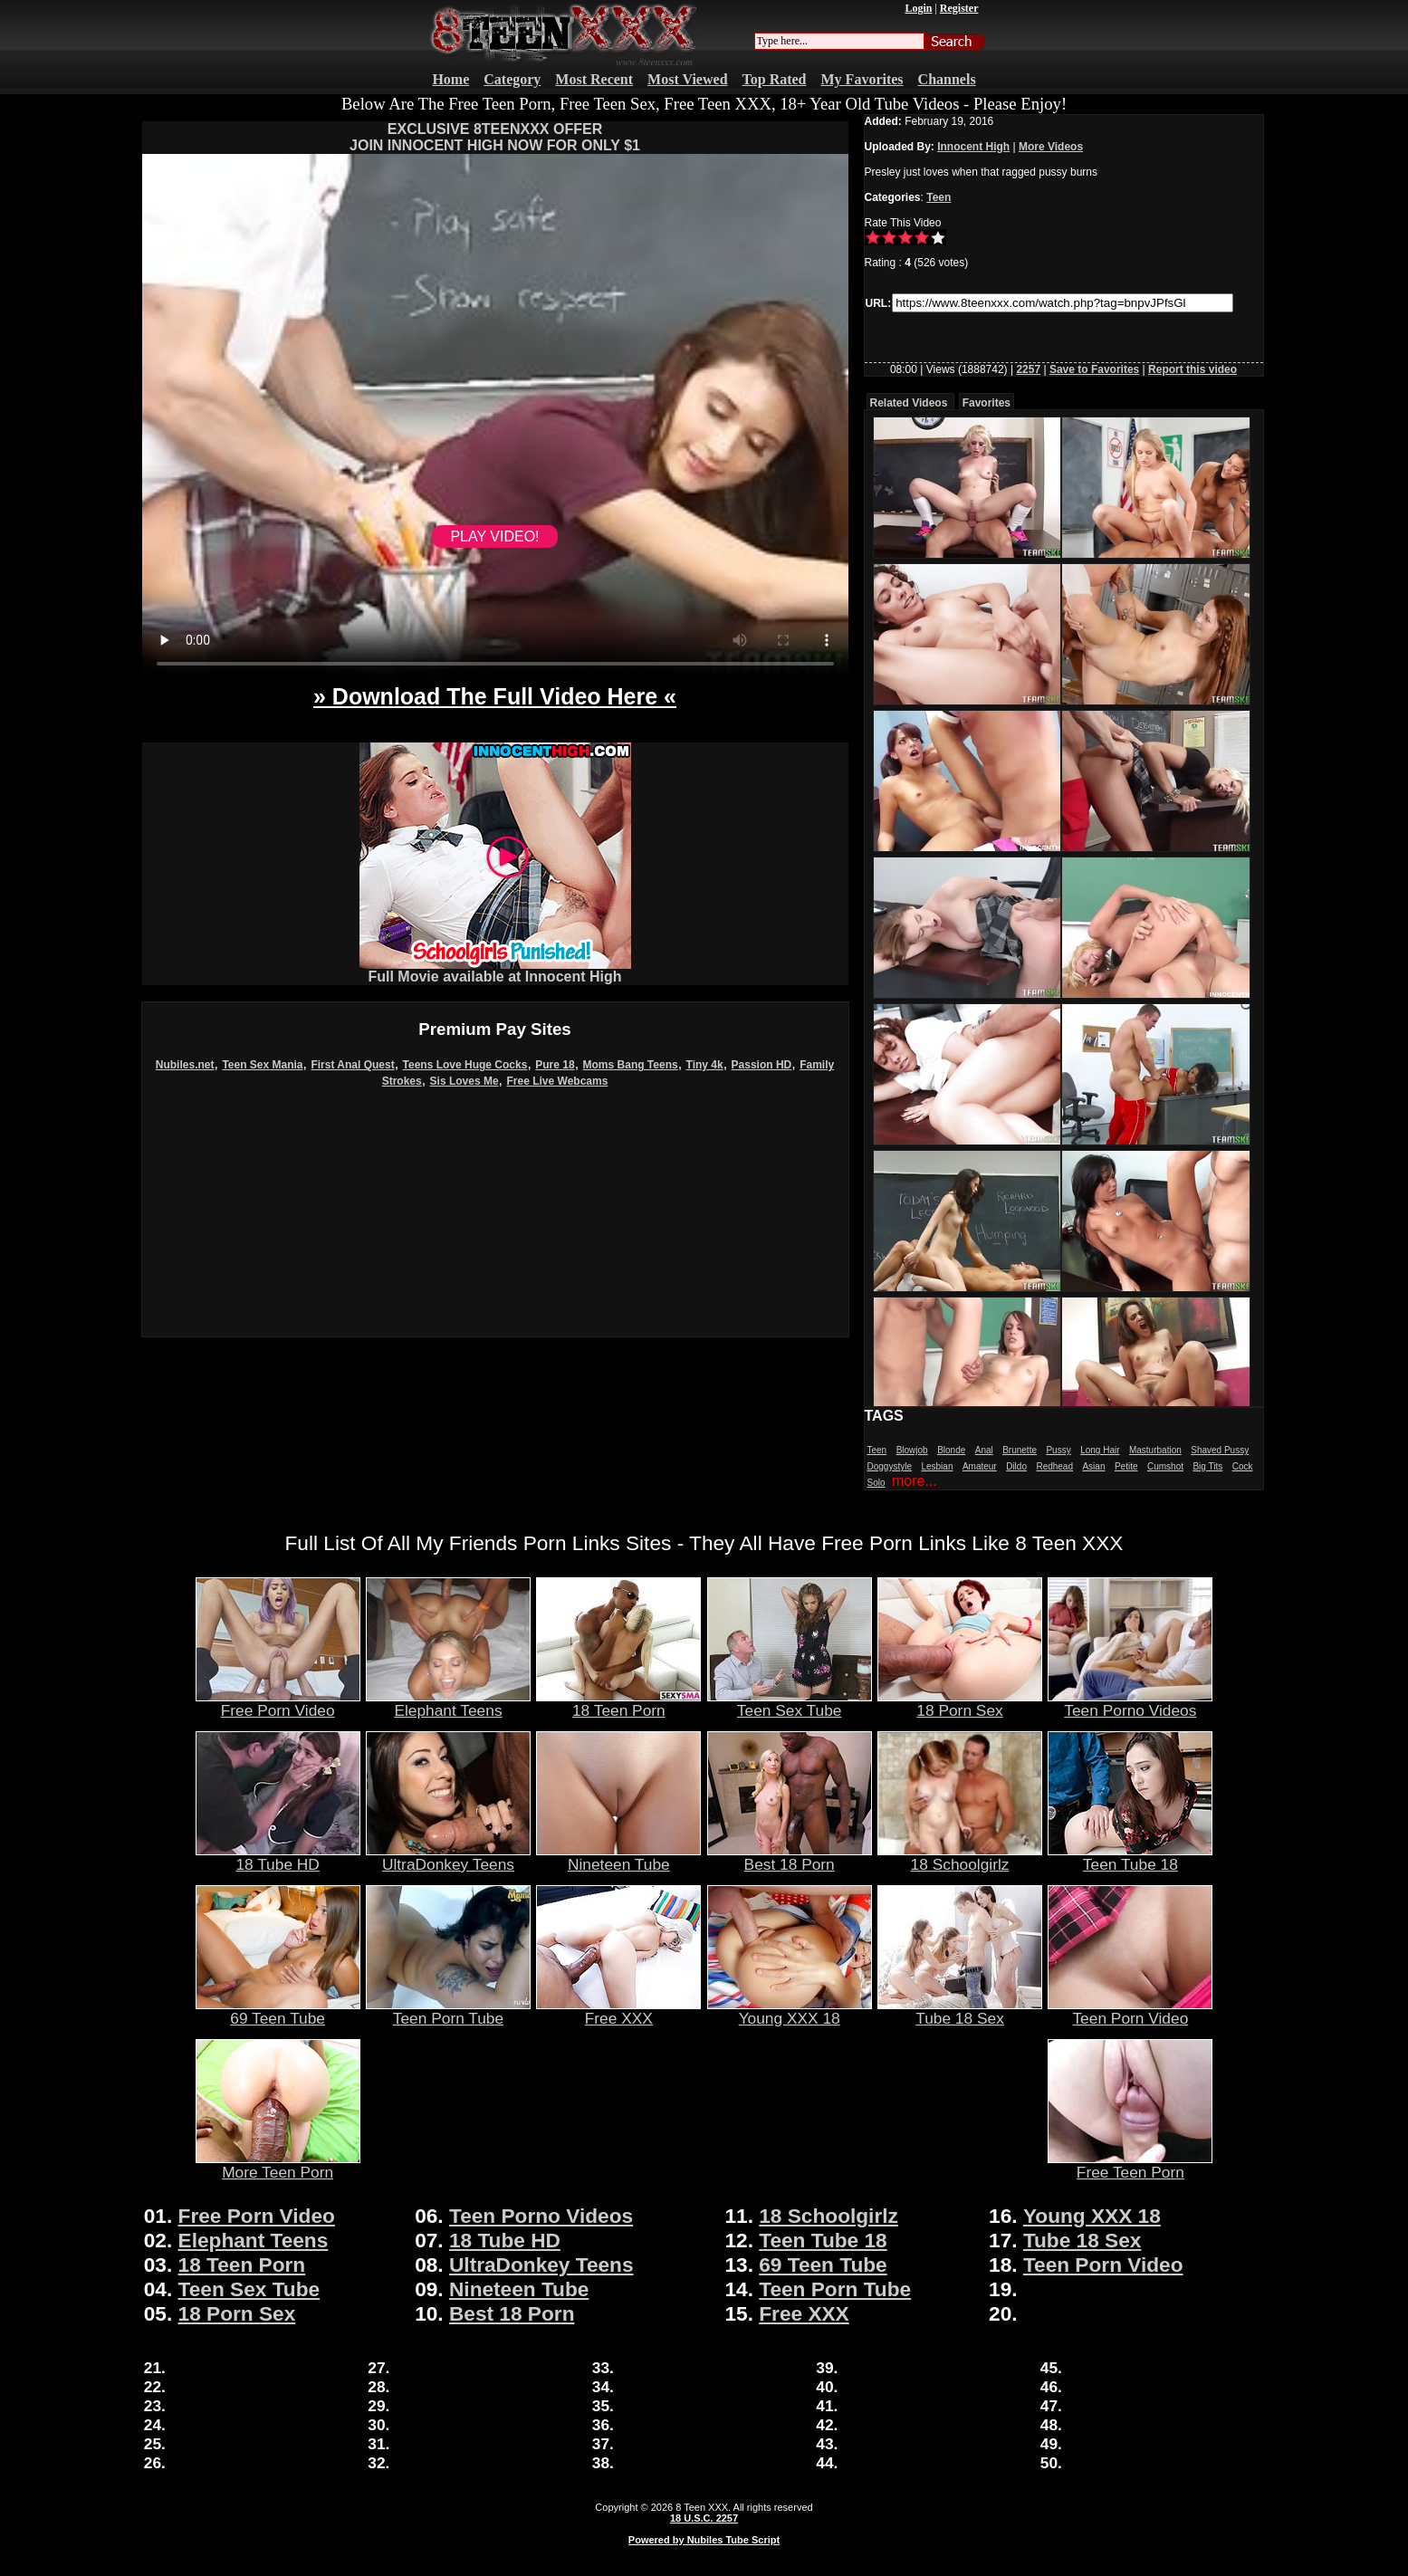 The height and width of the screenshot is (2576, 1408). What do you see at coordinates (1126, 1466) in the screenshot?
I see `Petite` at bounding box center [1126, 1466].